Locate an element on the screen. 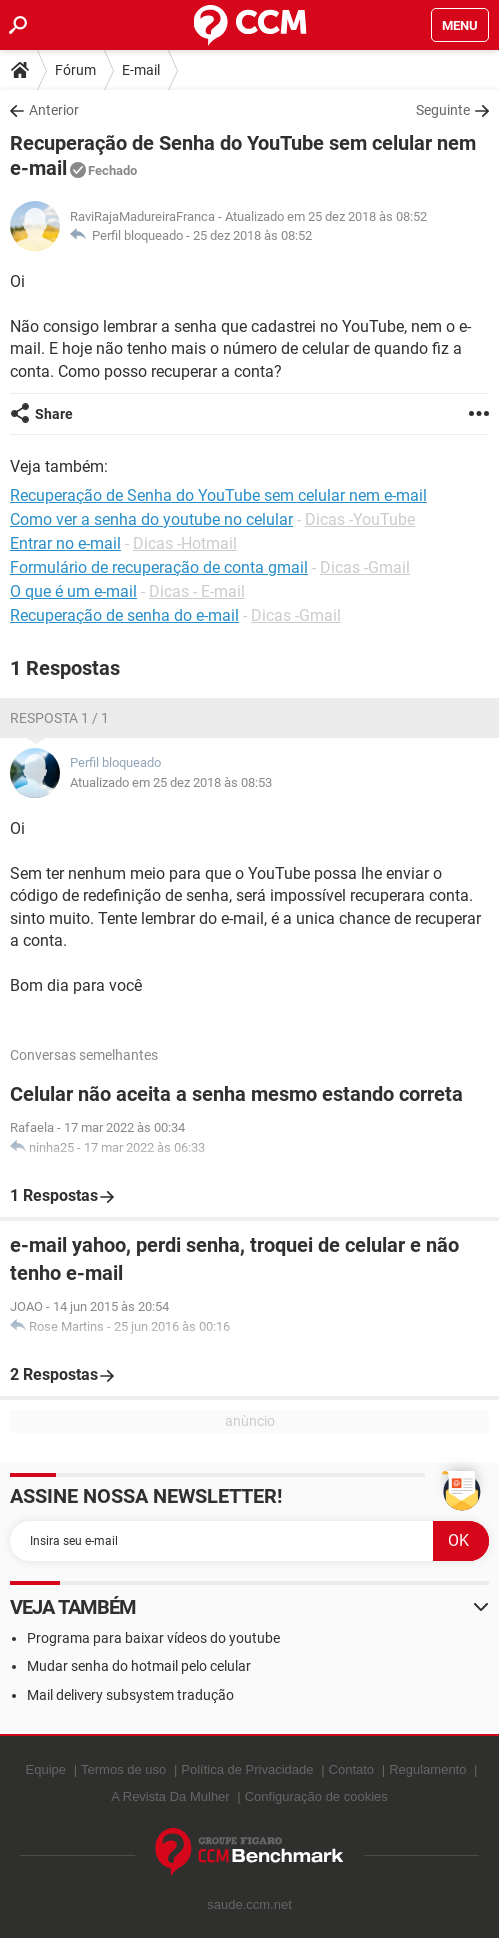 The width and height of the screenshot is (499, 1938). Equipe is located at coordinates (46, 1769).